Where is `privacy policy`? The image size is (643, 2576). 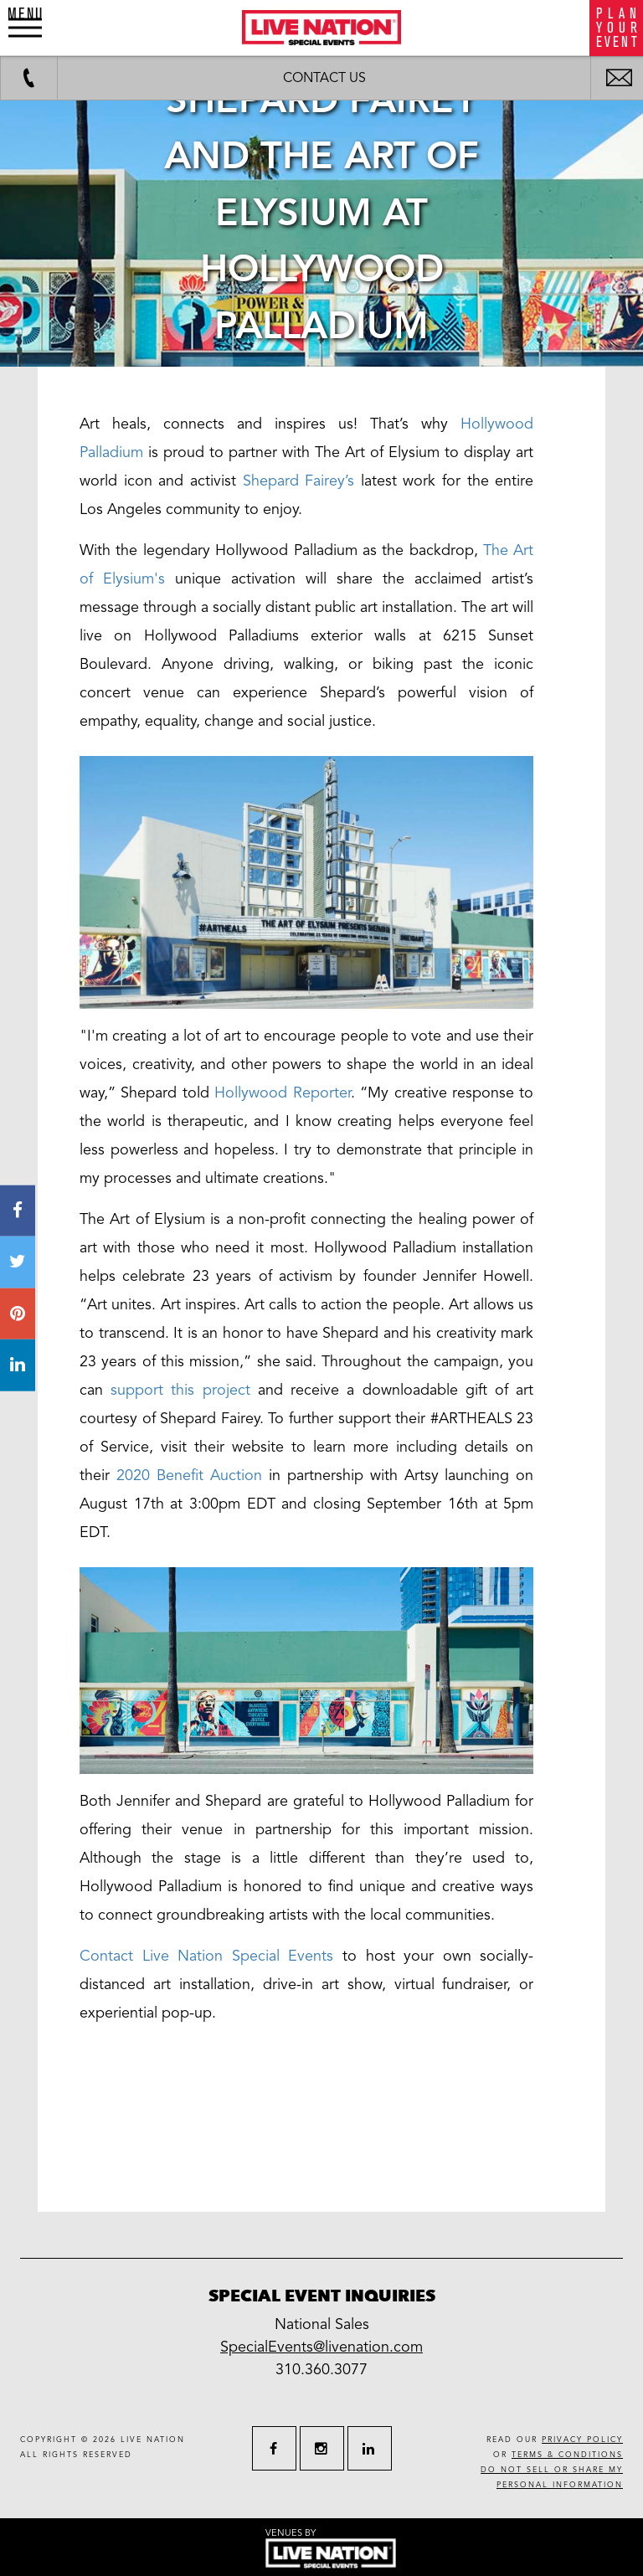
privacy policy is located at coordinates (582, 2440).